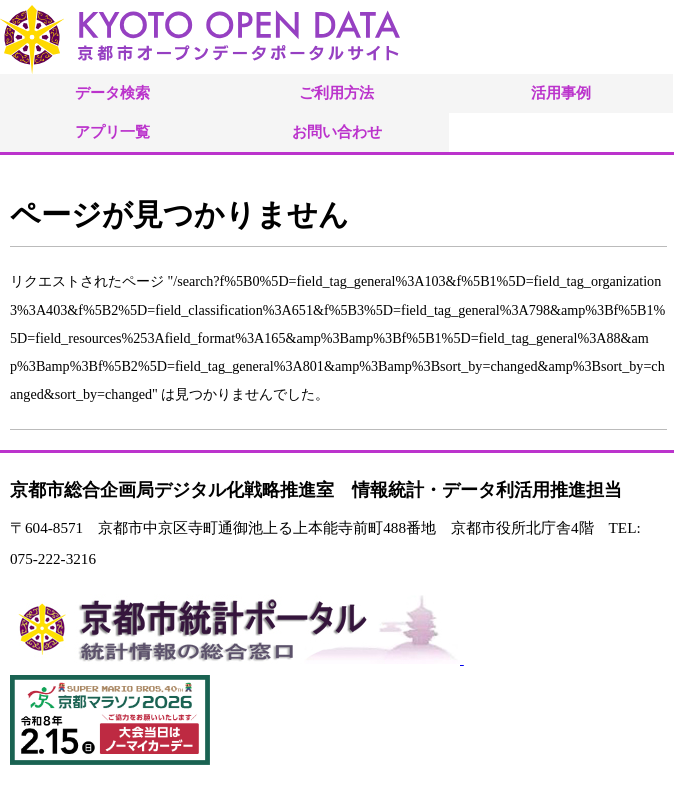 This screenshot has height=785, width=674. I want to click on データ検索, so click(112, 92).